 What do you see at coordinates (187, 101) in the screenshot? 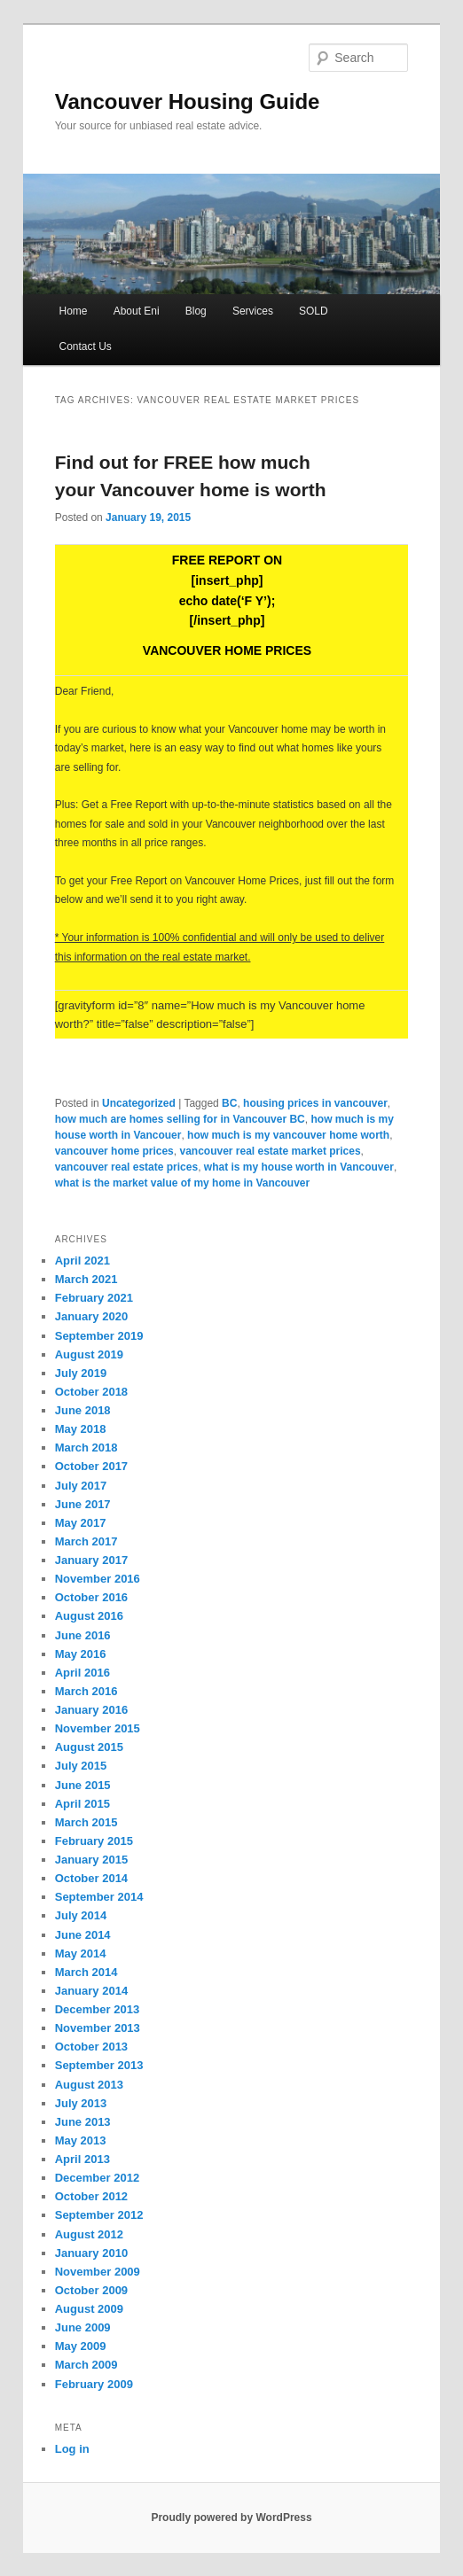
I see `Vancouver Housing Guide` at bounding box center [187, 101].